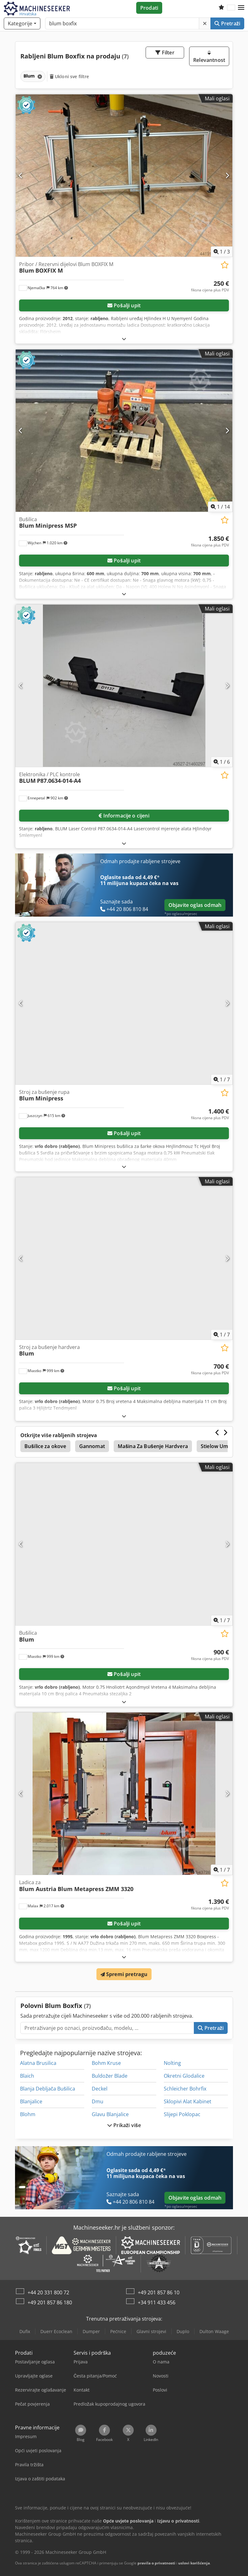  What do you see at coordinates (124, 175) in the screenshot?
I see `[Pribor / Rezervni dijelovi Blum BOXFIX M Blum BOXFIX M]` at bounding box center [124, 175].